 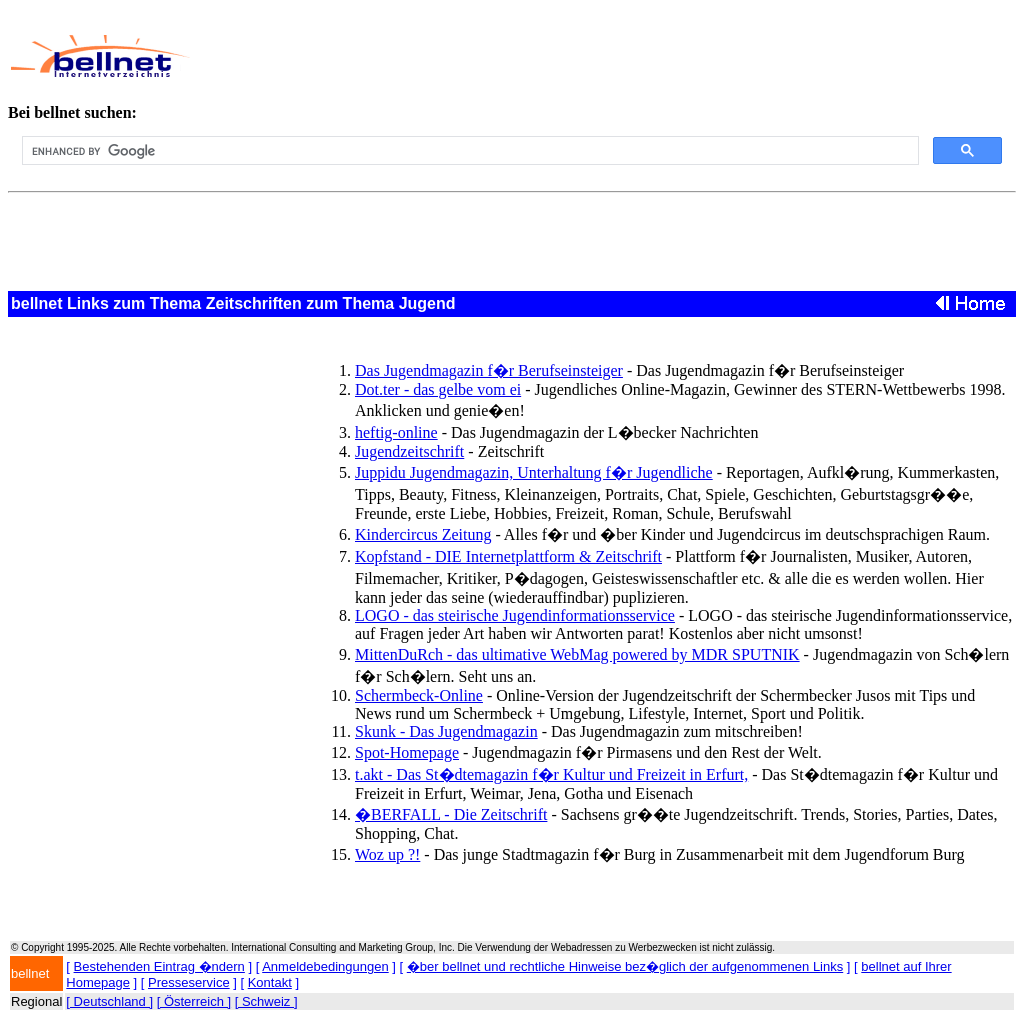 What do you see at coordinates (468, 151) in the screenshot?
I see `[search]` at bounding box center [468, 151].